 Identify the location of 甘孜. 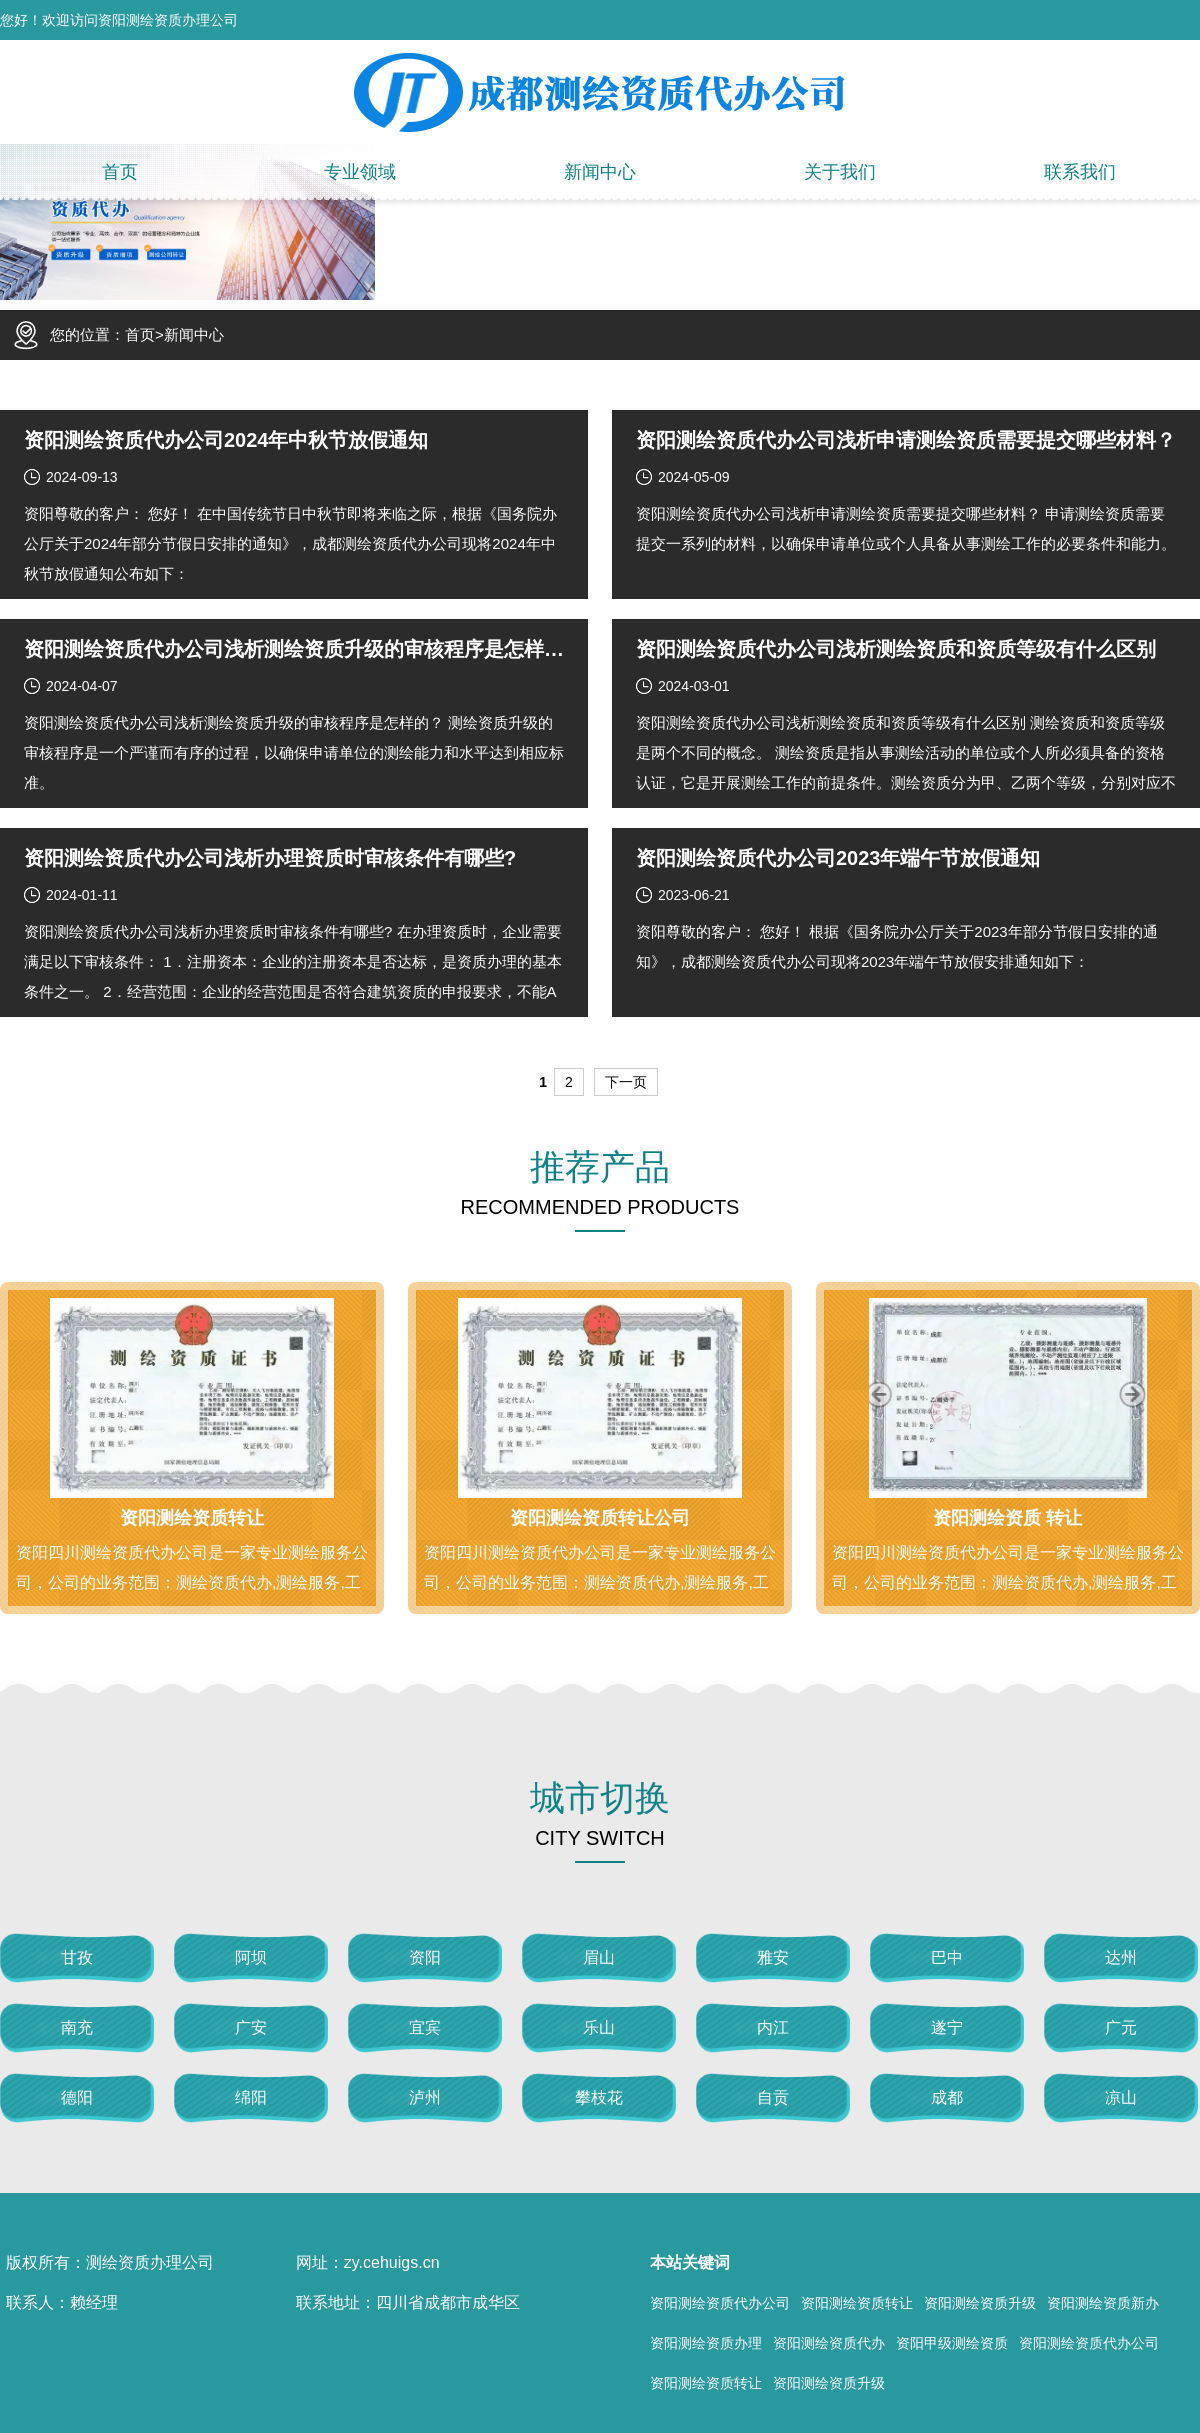
(77, 1957).